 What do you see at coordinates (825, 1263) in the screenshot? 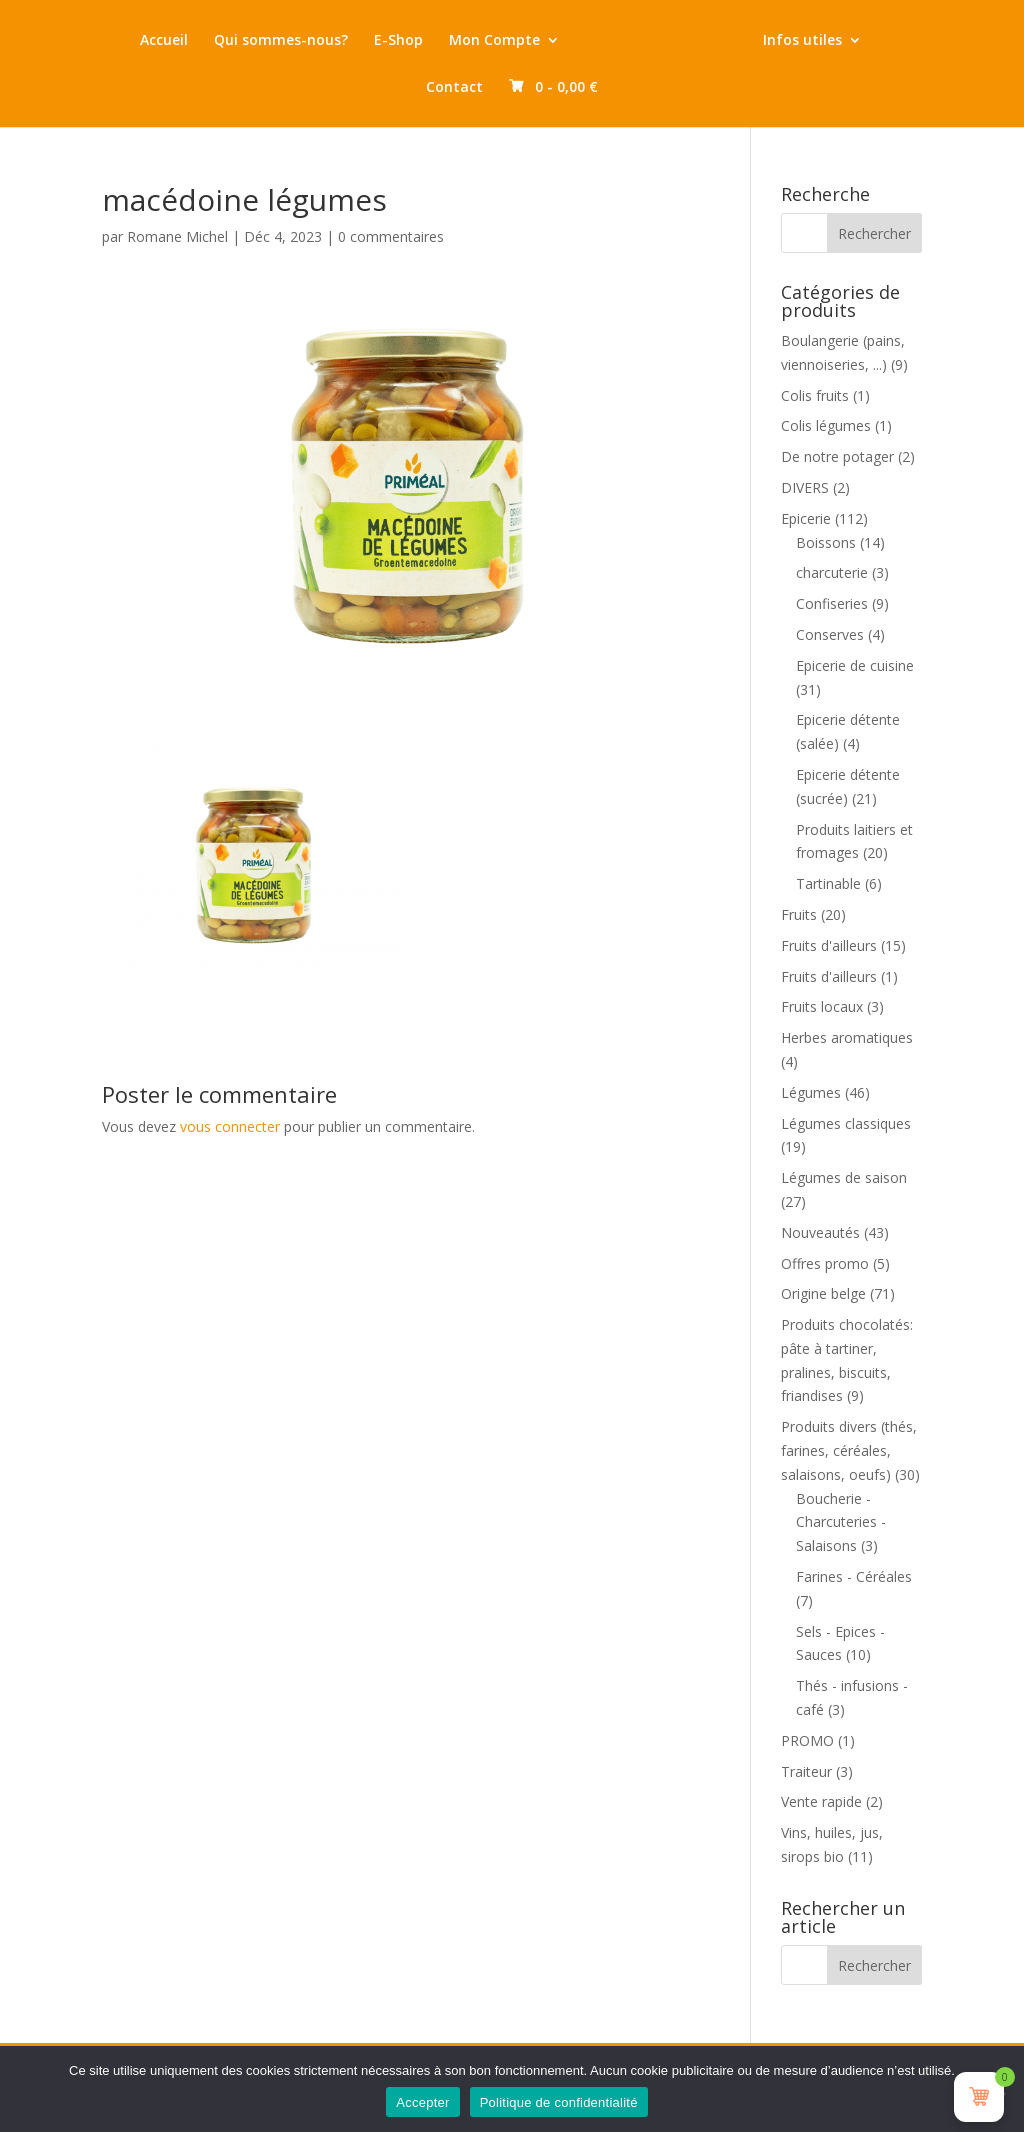
I see `Offres promo` at bounding box center [825, 1263].